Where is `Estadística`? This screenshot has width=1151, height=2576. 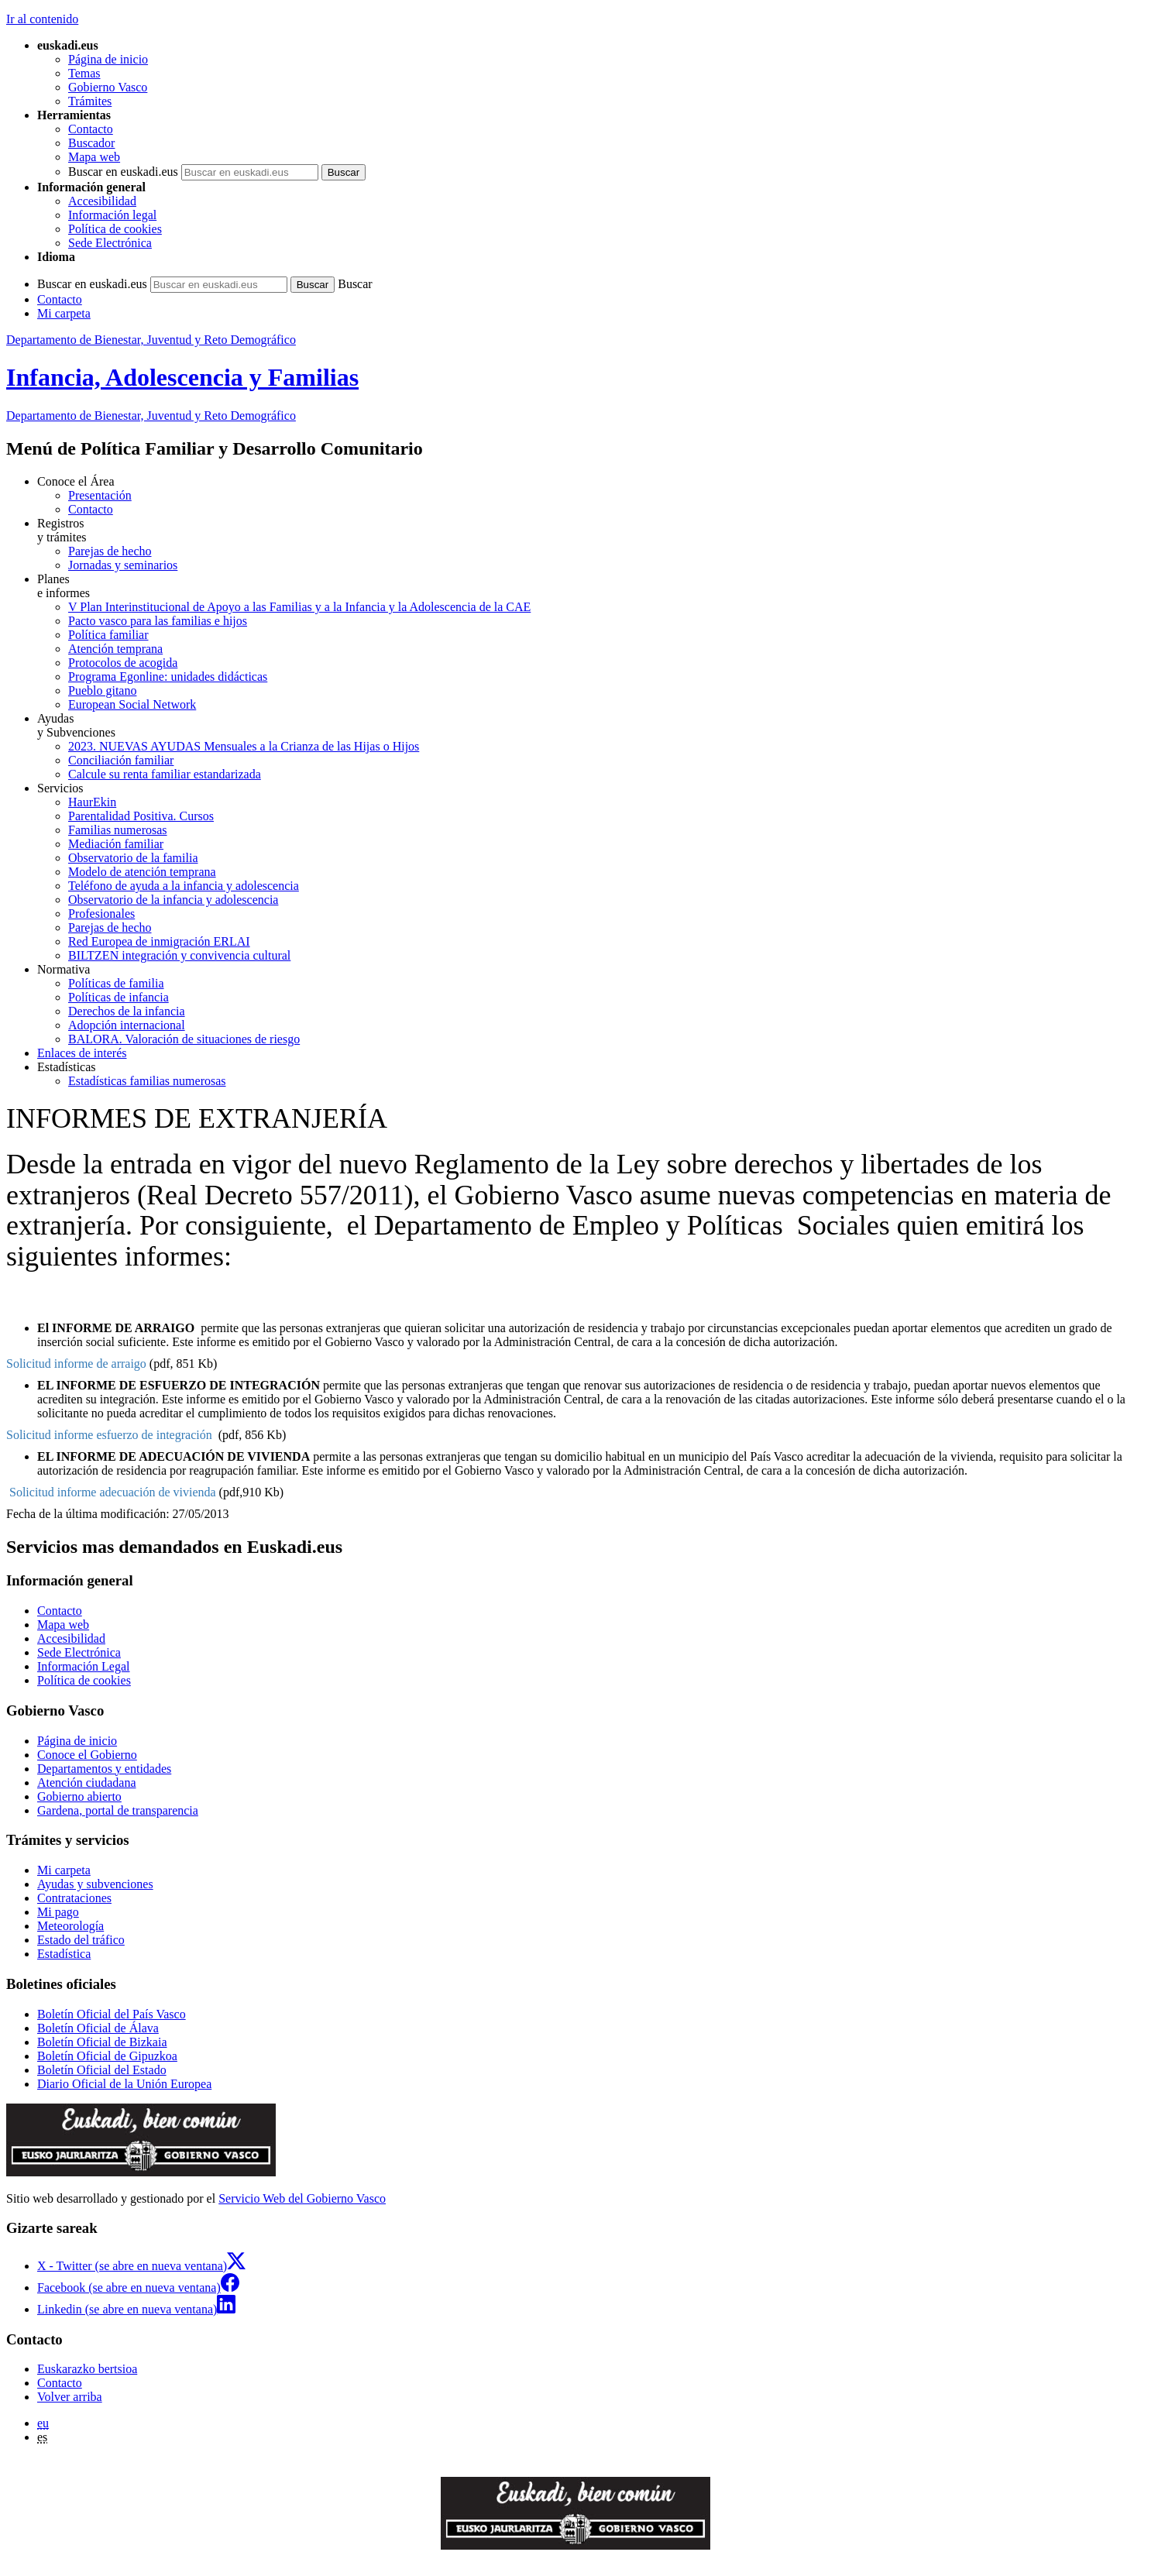 Estadística is located at coordinates (64, 1953).